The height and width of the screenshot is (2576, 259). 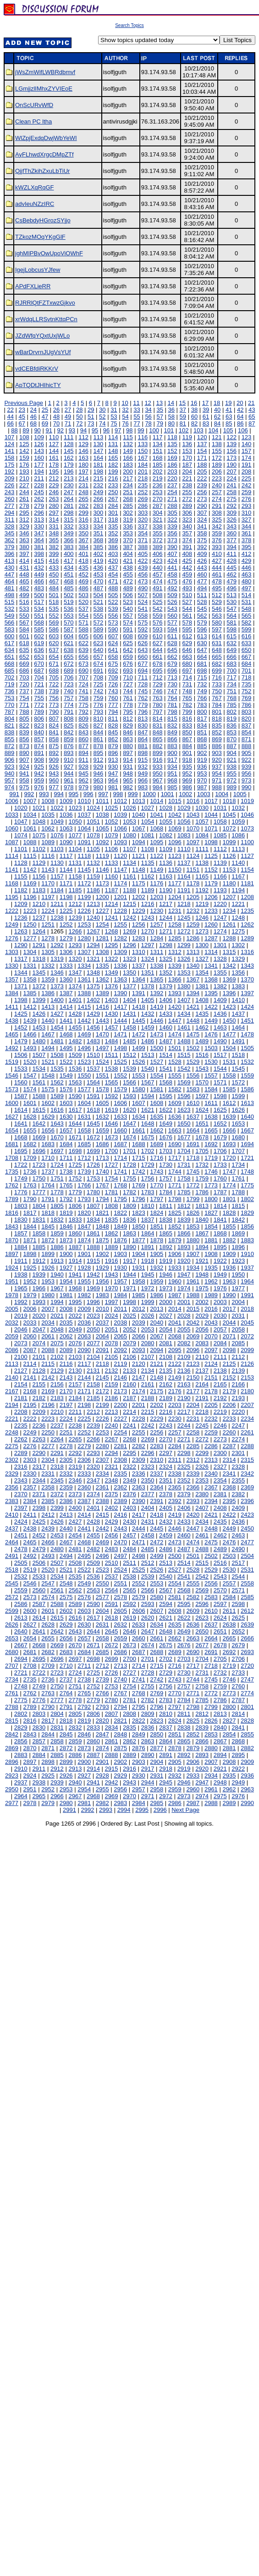 What do you see at coordinates (48, 828) in the screenshot?
I see `1062` at bounding box center [48, 828].